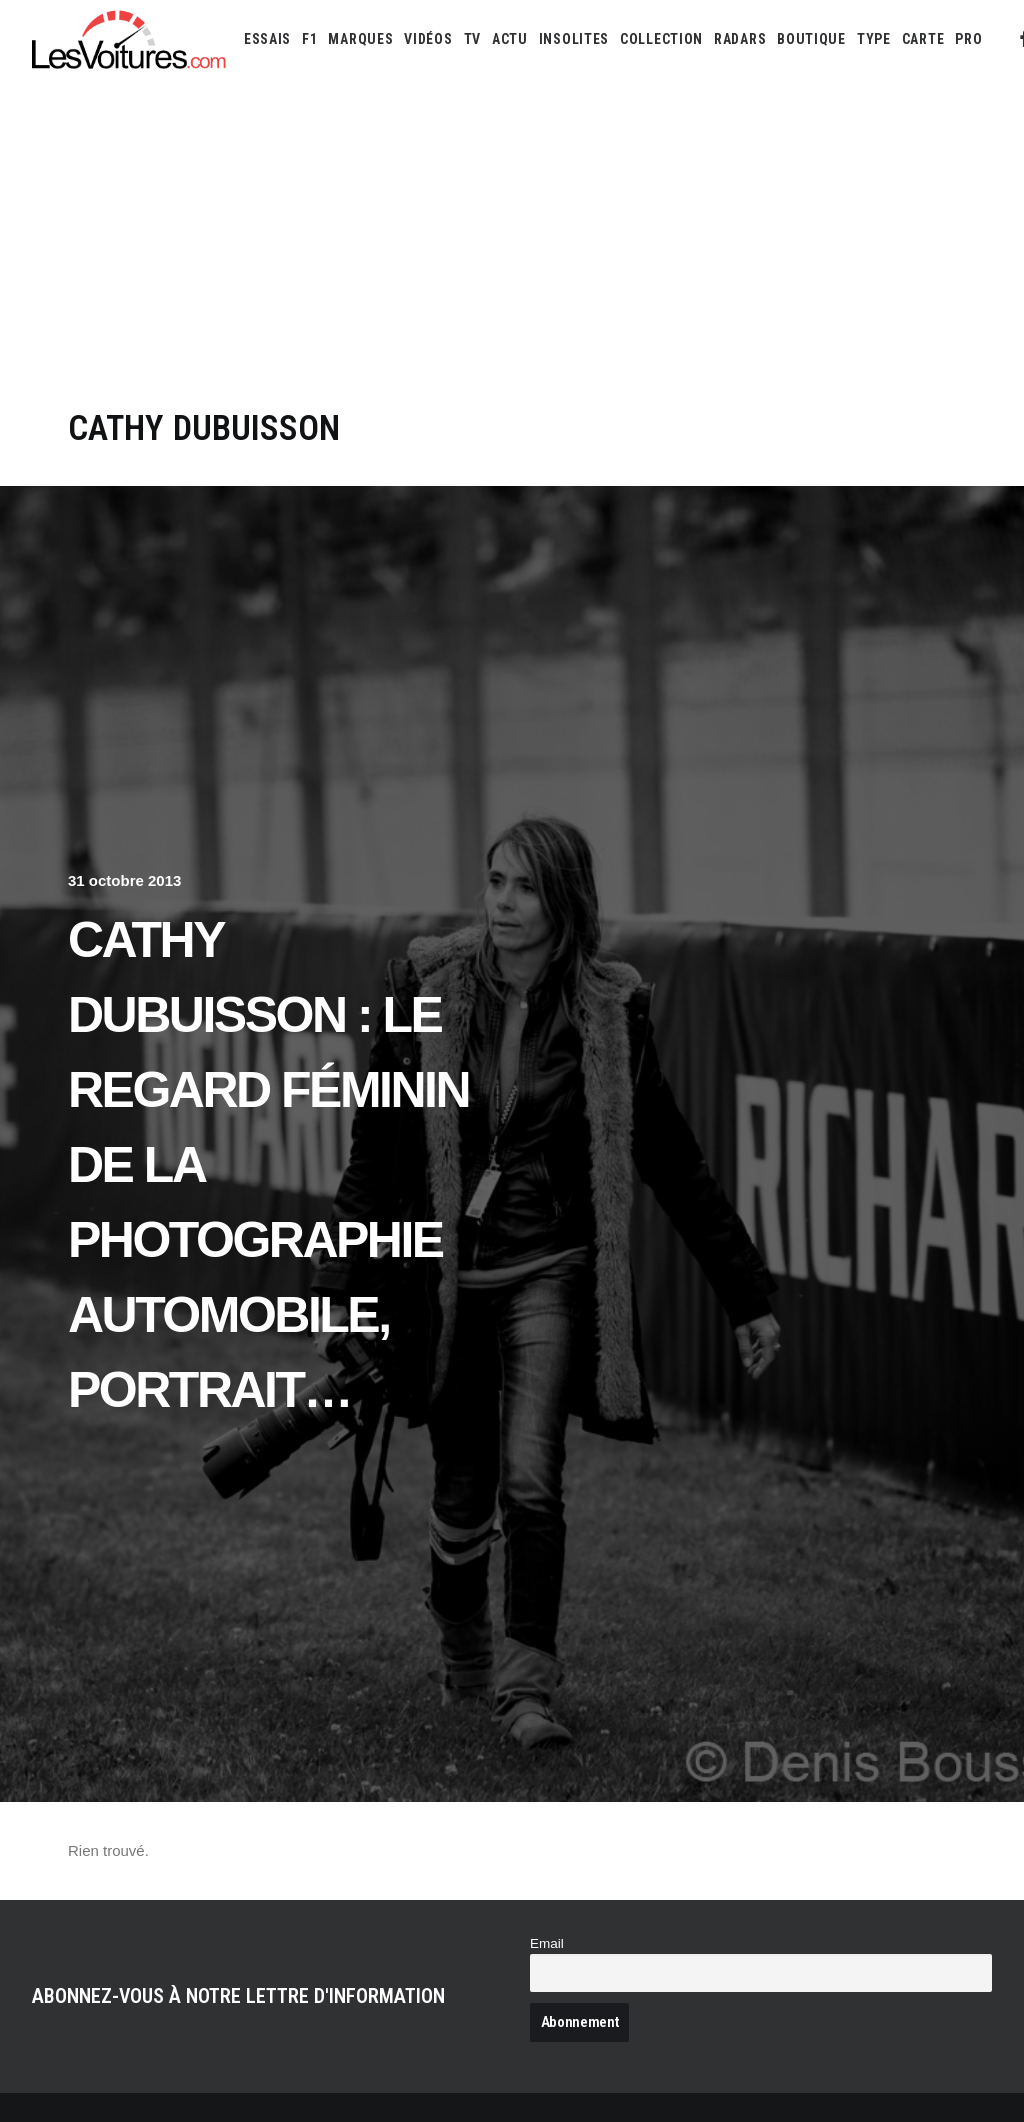  What do you see at coordinates (428, 39) in the screenshot?
I see `Vidéos` at bounding box center [428, 39].